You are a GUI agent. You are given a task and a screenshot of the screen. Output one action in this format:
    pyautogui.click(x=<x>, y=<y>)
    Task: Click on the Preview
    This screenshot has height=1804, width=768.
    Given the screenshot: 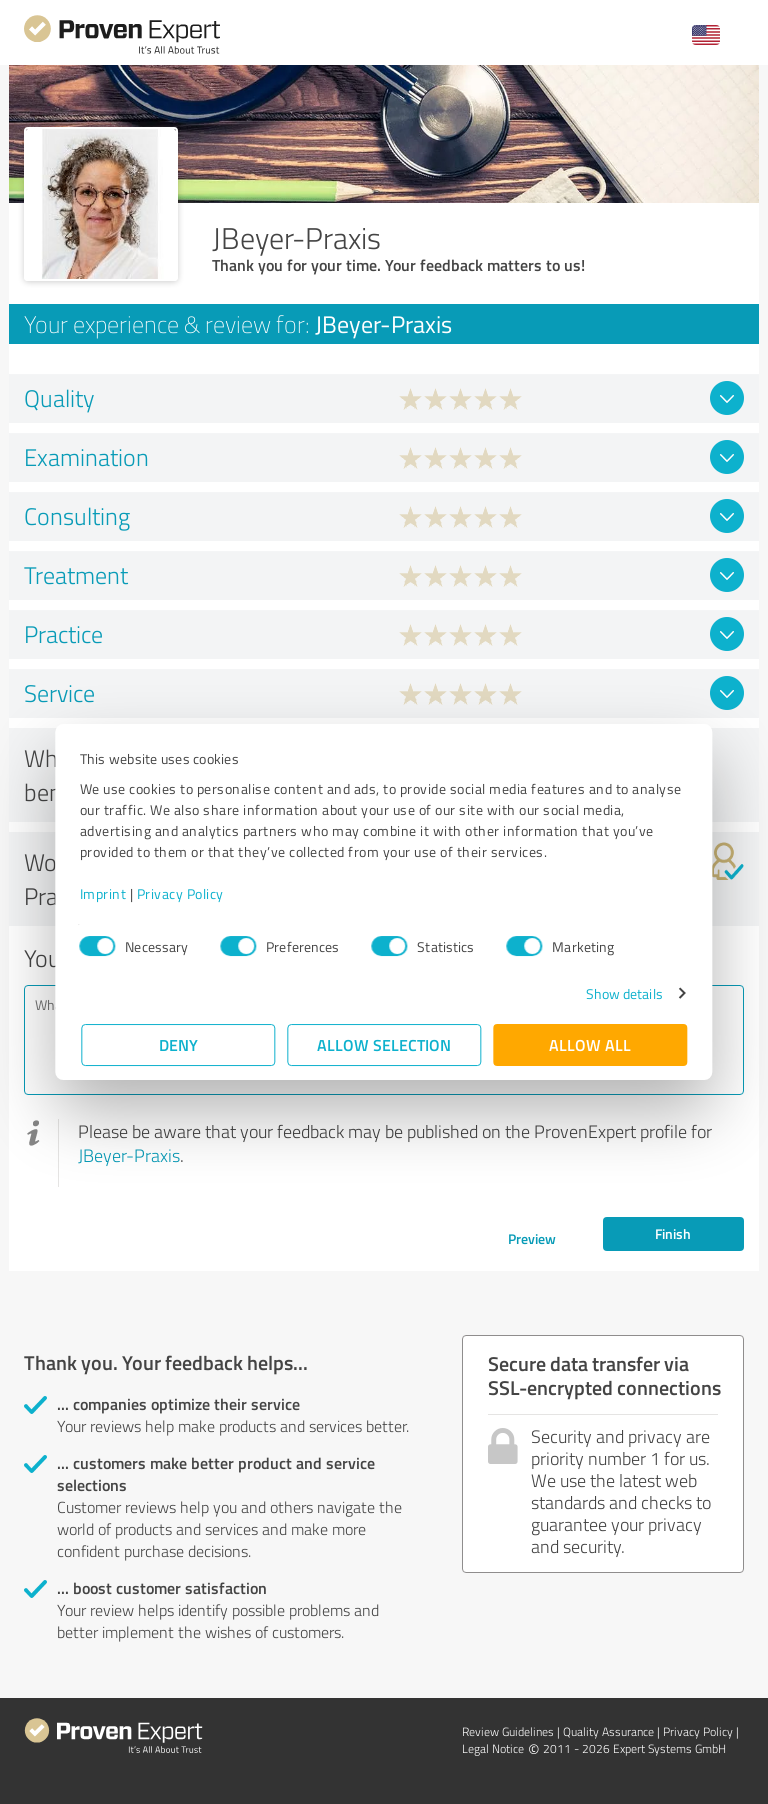 What is the action you would take?
    pyautogui.click(x=532, y=1238)
    